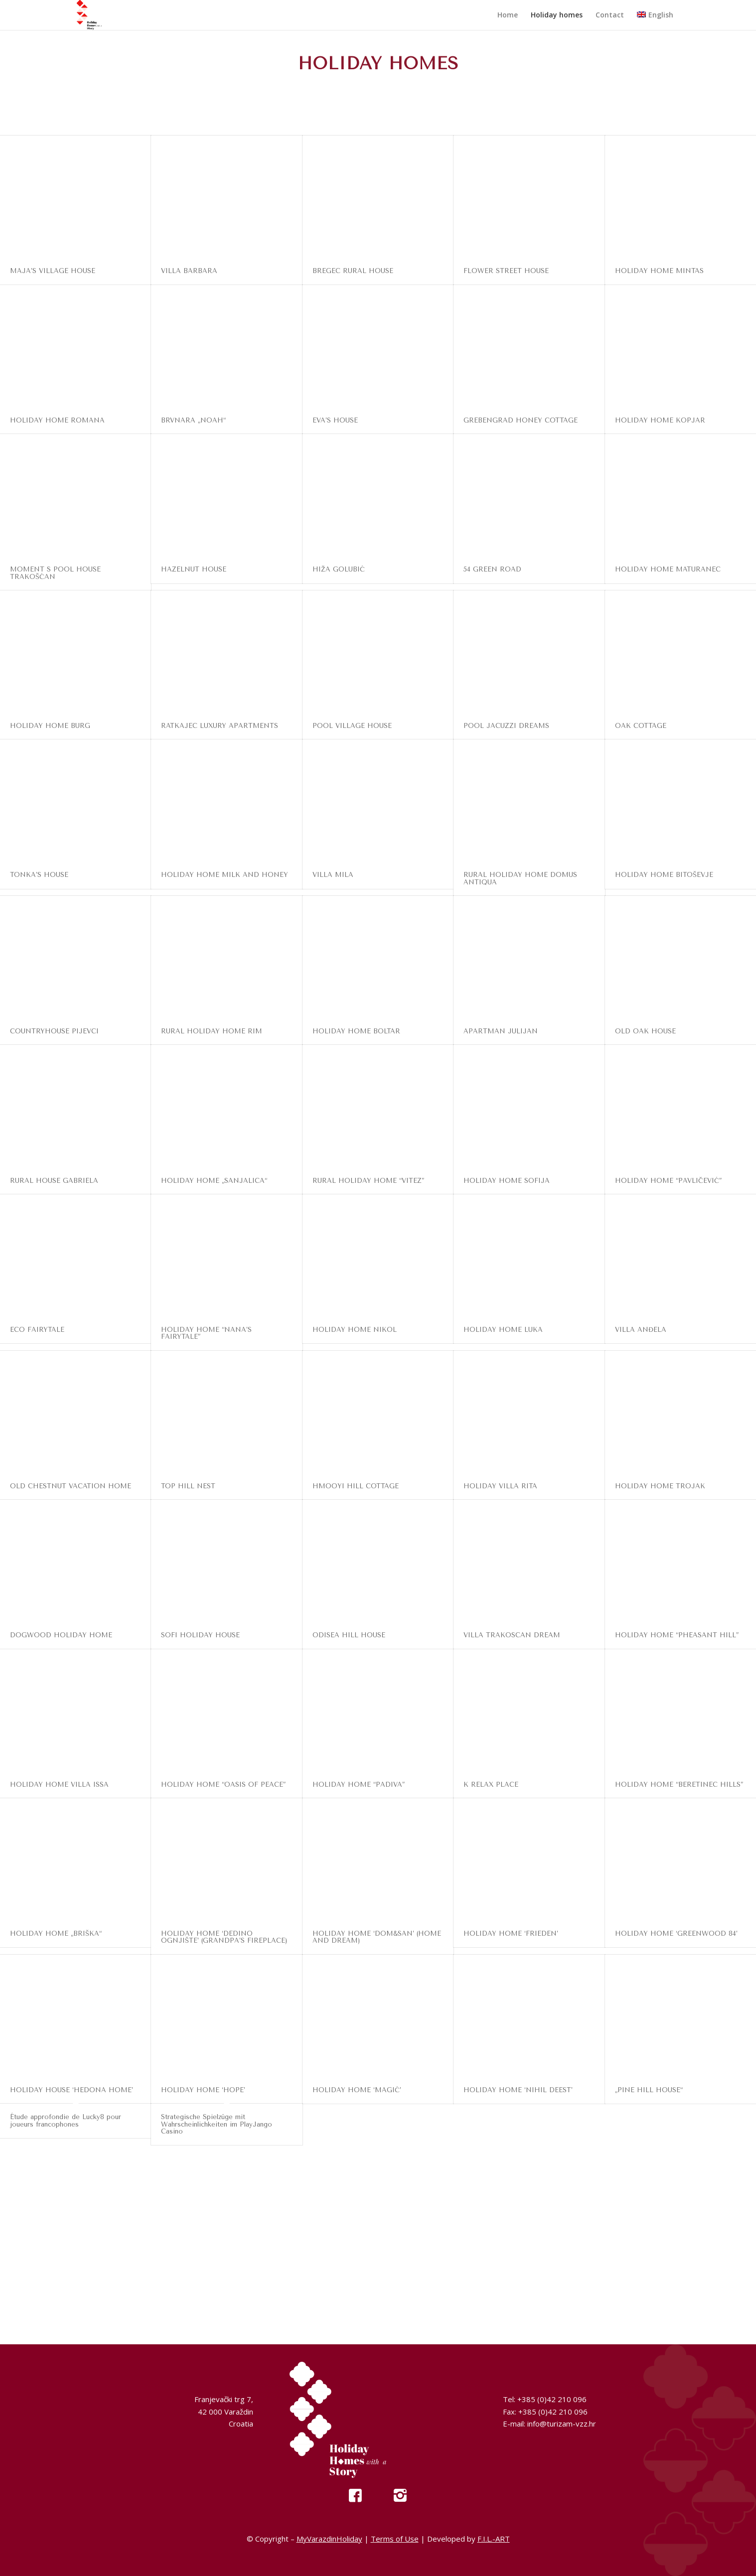  What do you see at coordinates (61, 1635) in the screenshot?
I see `DOGWOOD HOLIDAY HOME` at bounding box center [61, 1635].